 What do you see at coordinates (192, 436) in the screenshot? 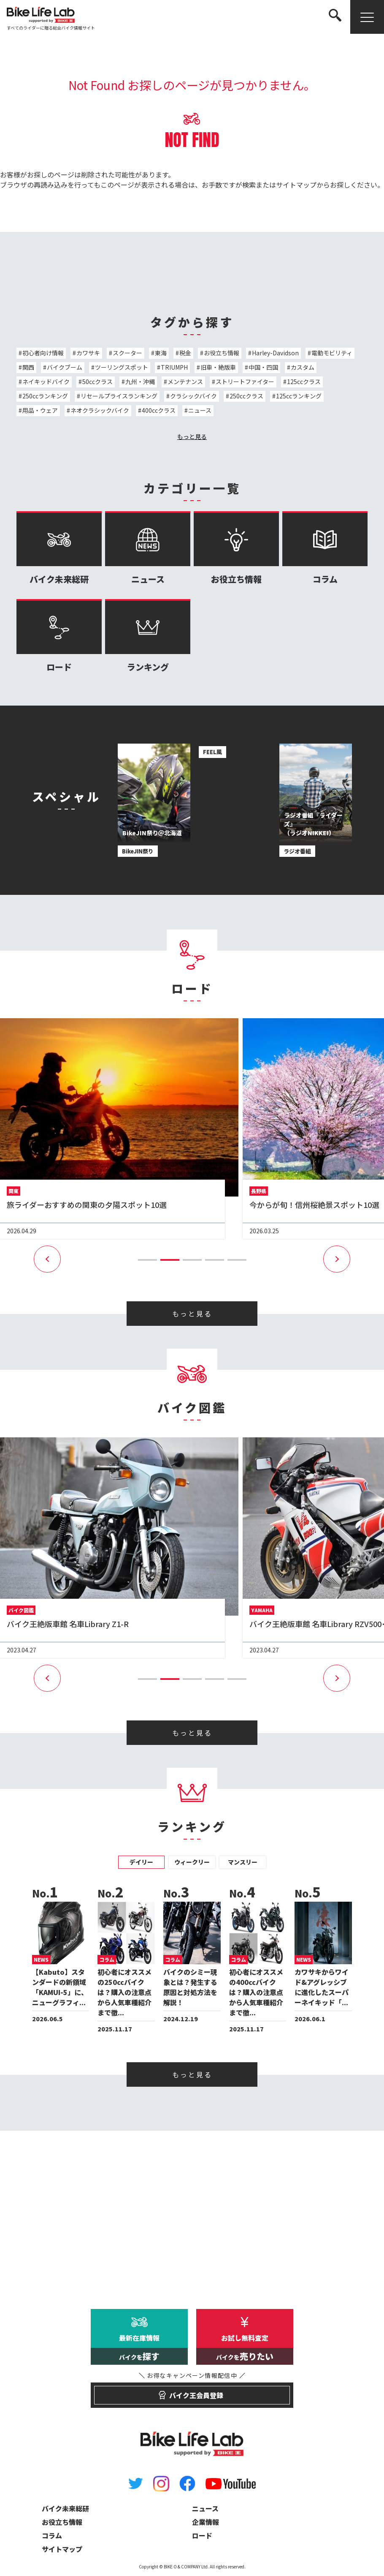
I see `もっと見る` at bounding box center [192, 436].